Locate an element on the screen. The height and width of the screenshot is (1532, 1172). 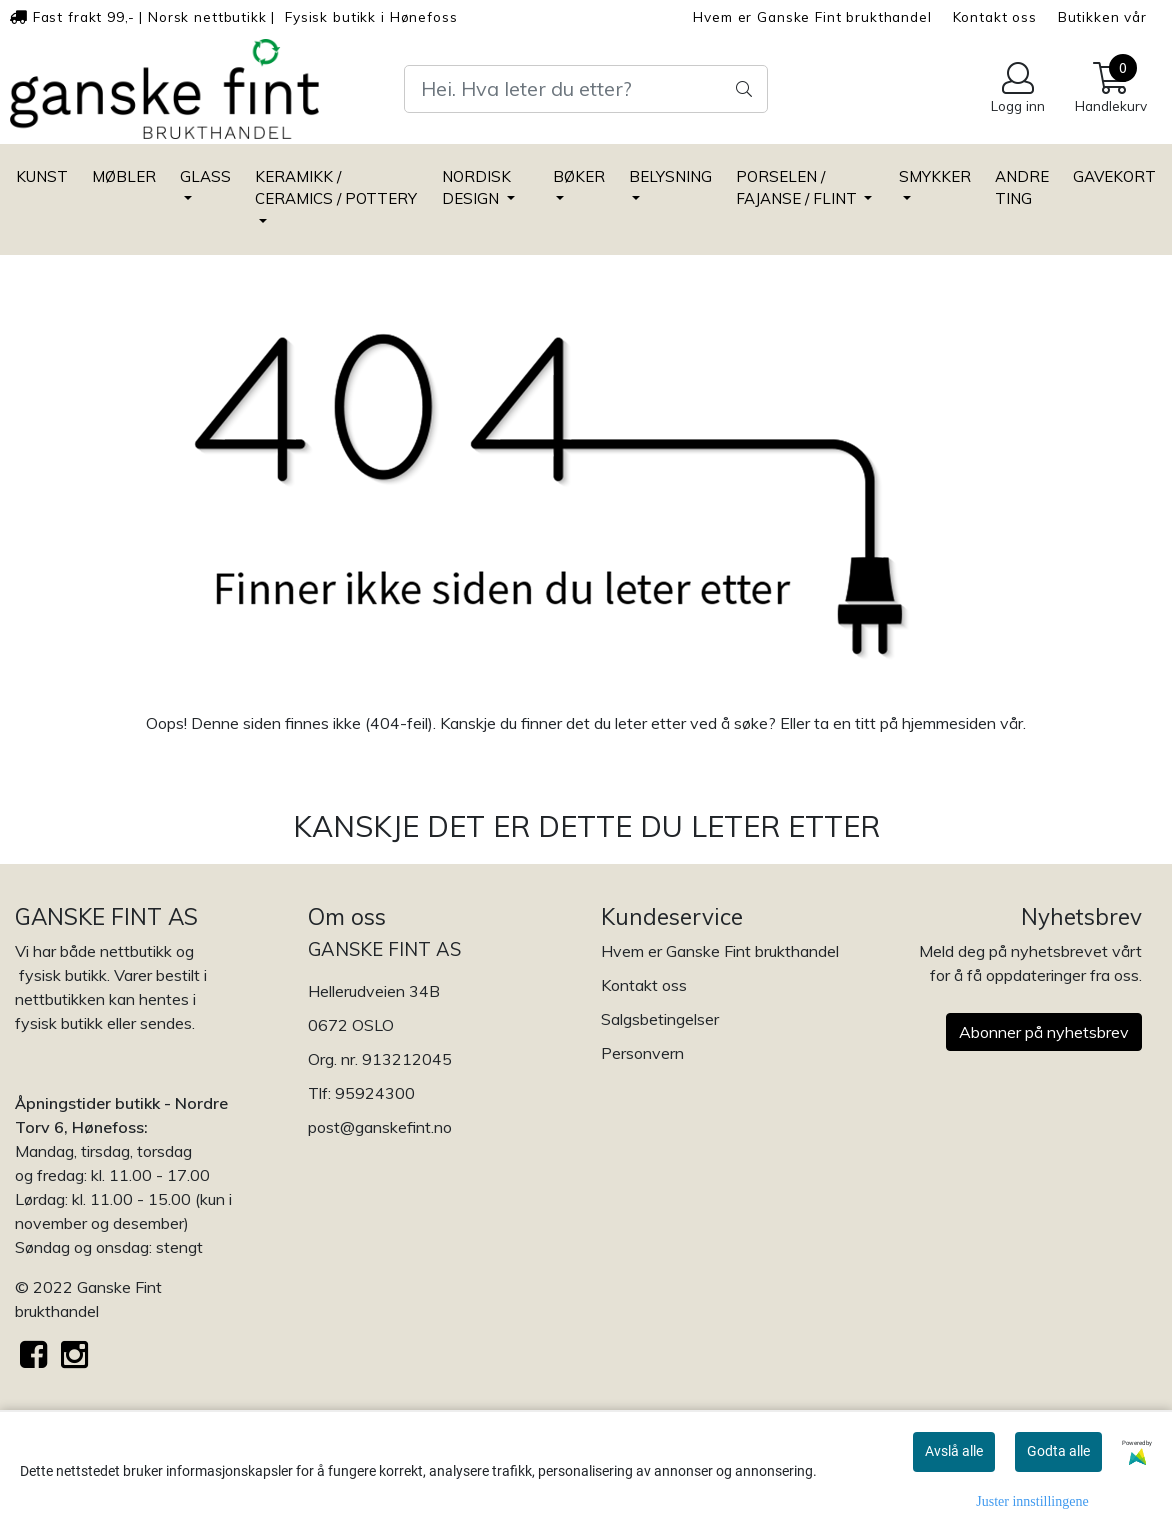
PORSELEN / FAJANSE / FLINT is located at coordinates (798, 188).